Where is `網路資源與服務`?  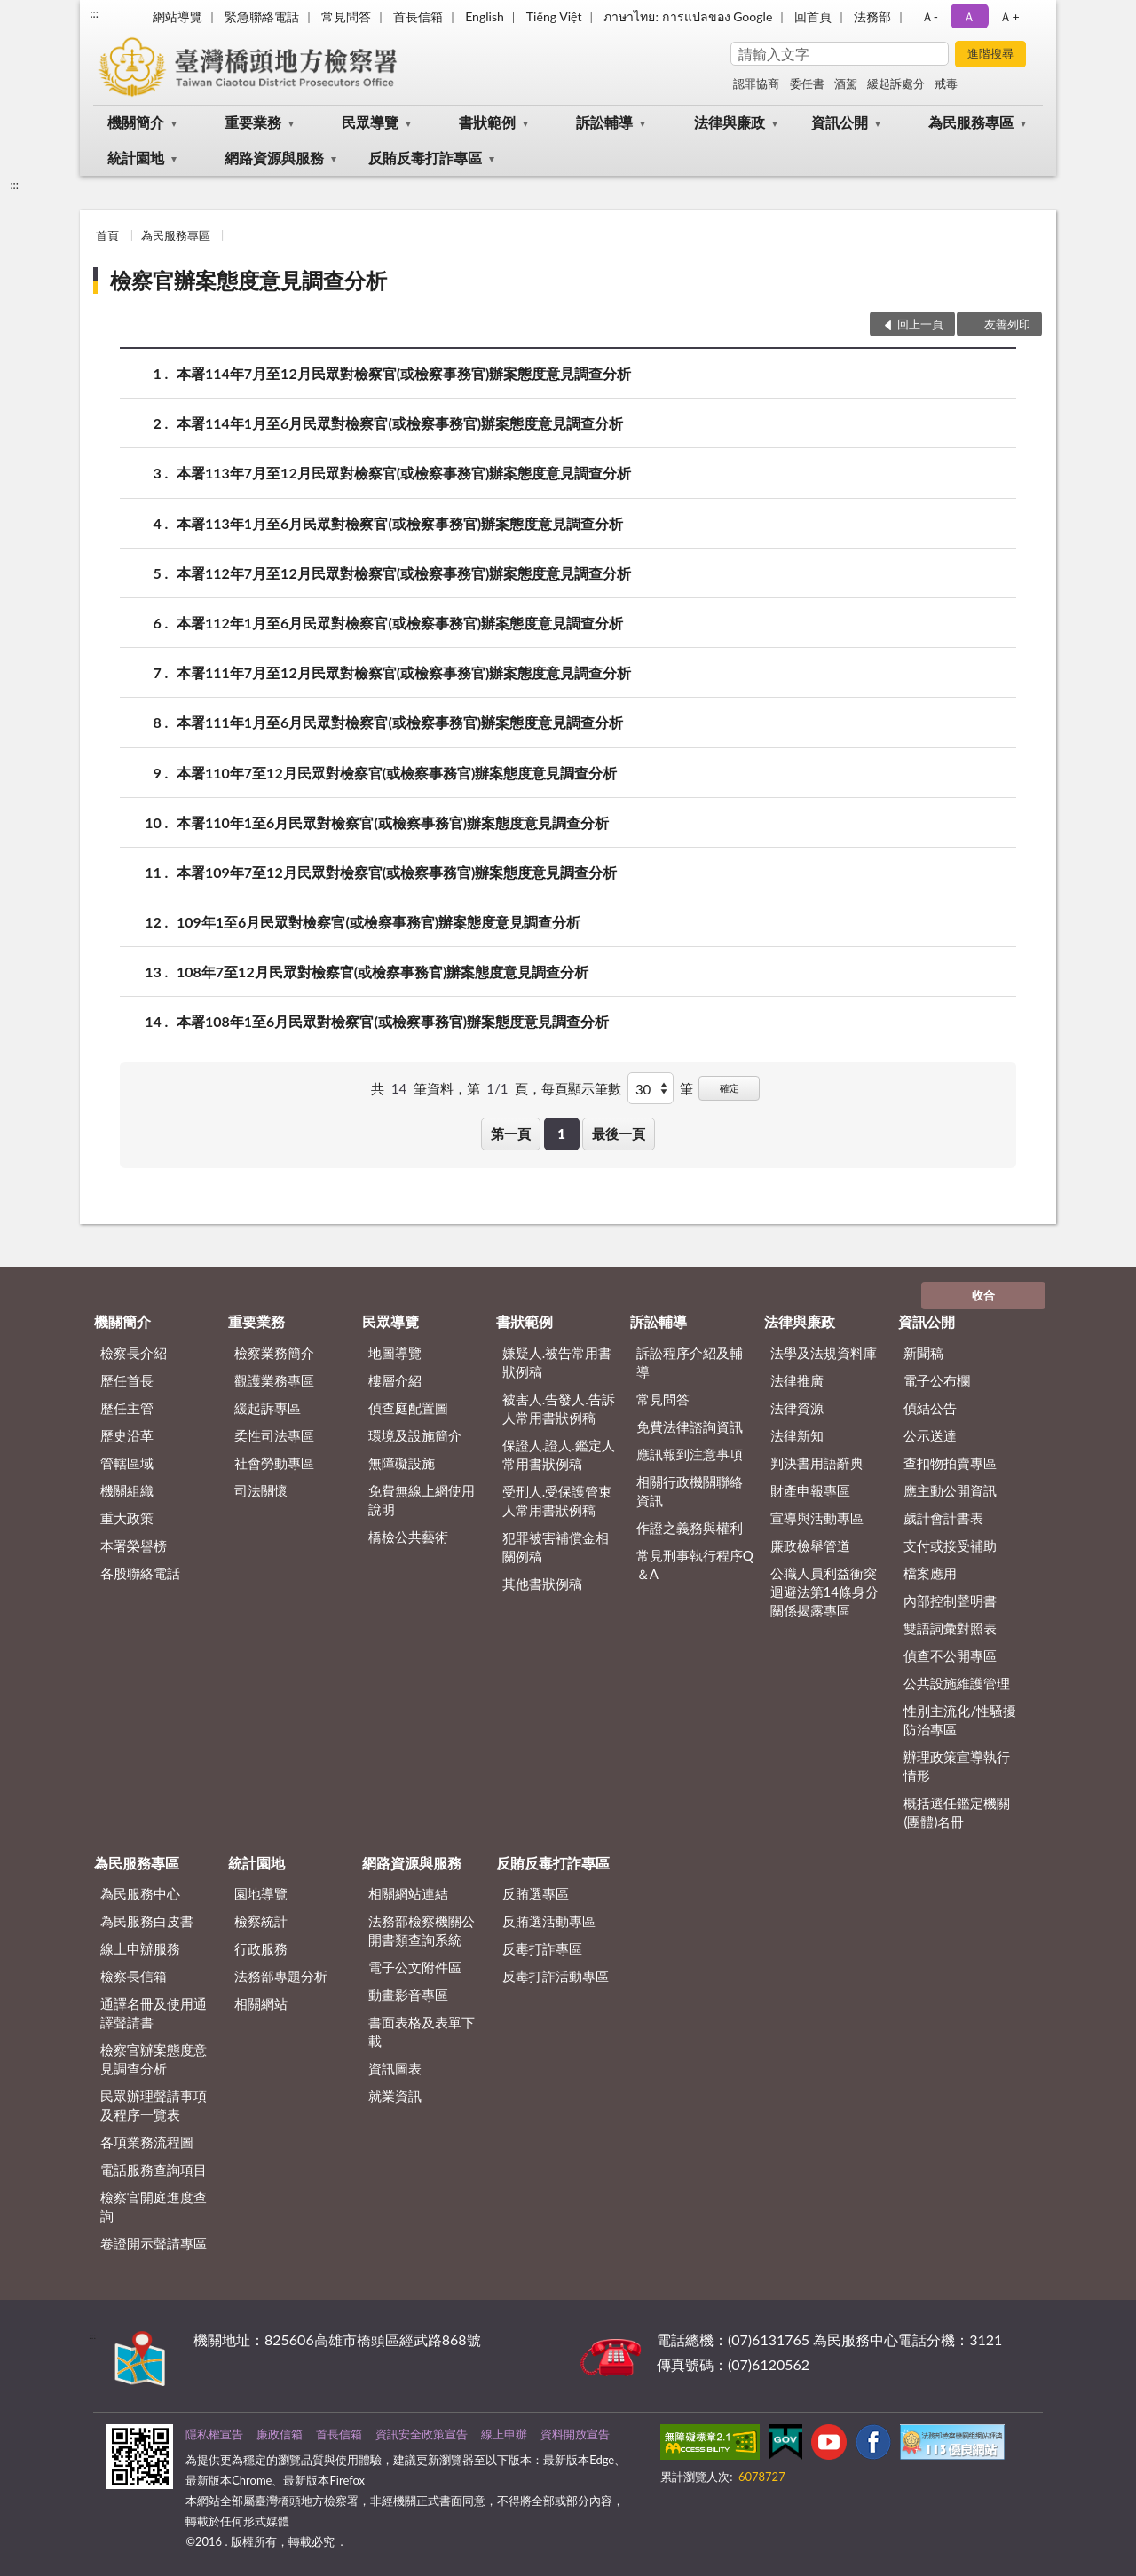
網路資源與服務 is located at coordinates (274, 157).